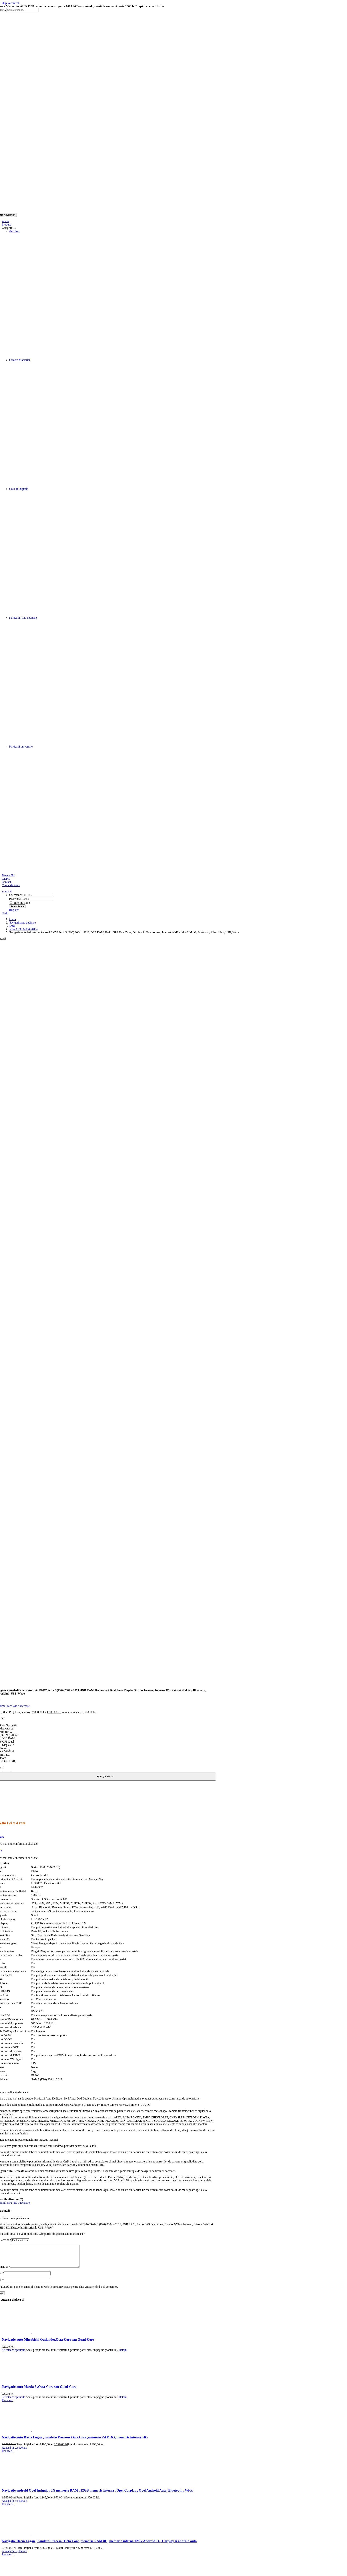  I want to click on [Open submenu of Categorii], so click(14, 228).